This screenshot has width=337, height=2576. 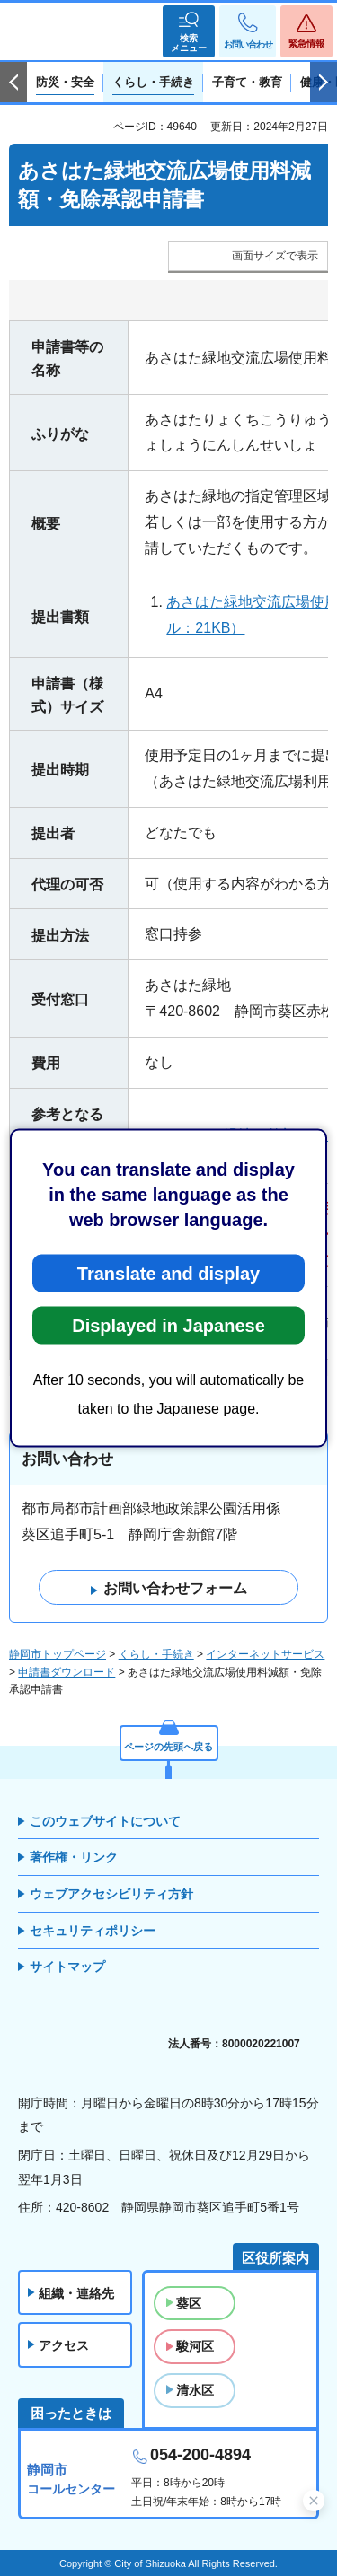 I want to click on インターネットサービス, so click(x=265, y=1654).